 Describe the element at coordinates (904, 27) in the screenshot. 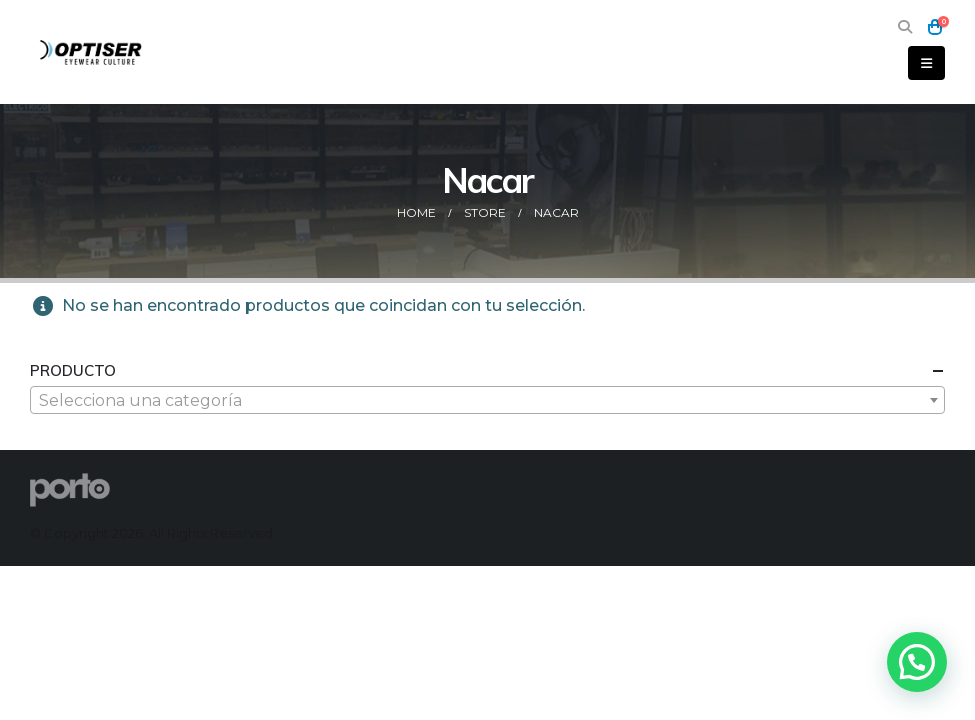

I see `[button]` at that location.